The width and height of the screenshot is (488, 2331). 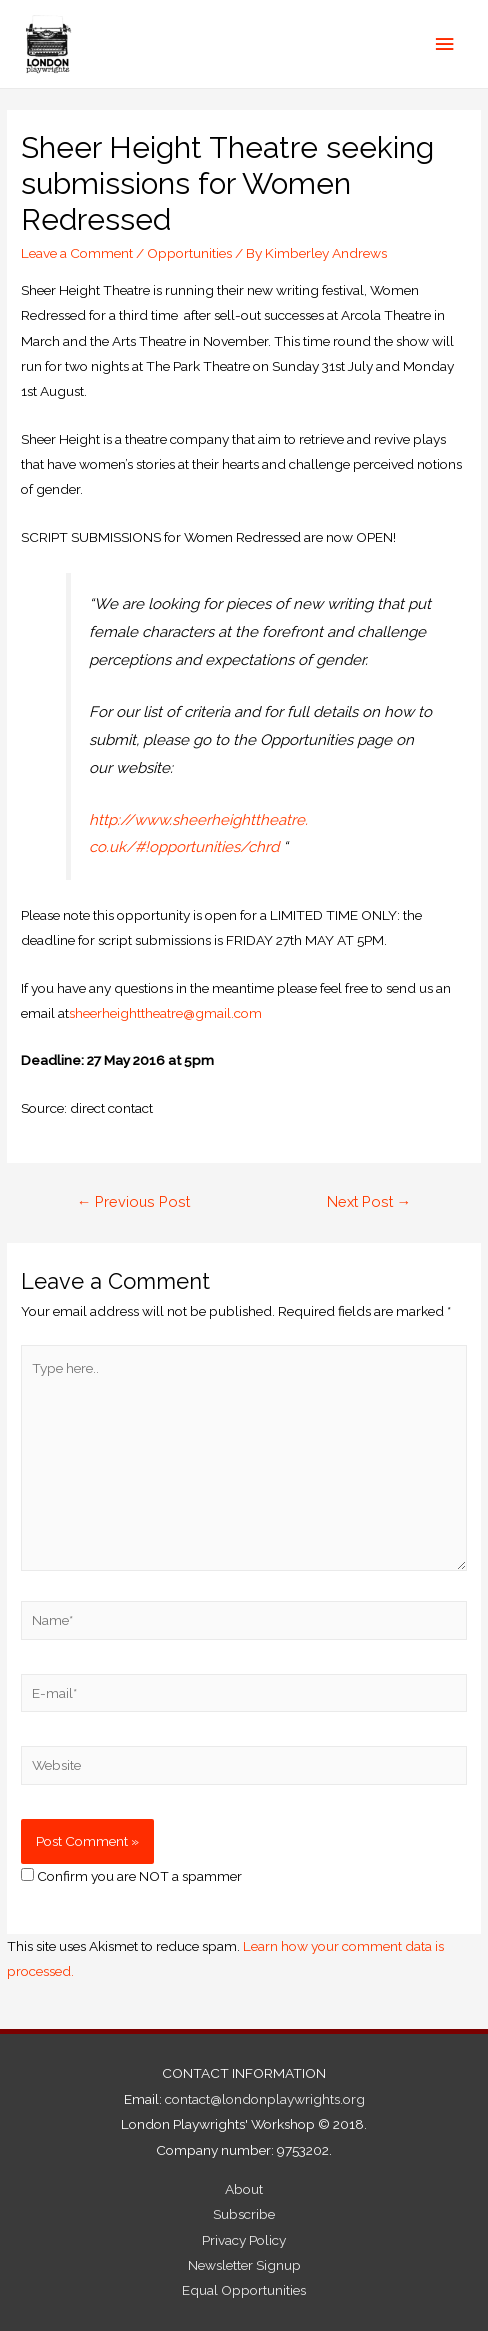 What do you see at coordinates (131, 1876) in the screenshot?
I see `Confirm you are NOT a spammer` at bounding box center [131, 1876].